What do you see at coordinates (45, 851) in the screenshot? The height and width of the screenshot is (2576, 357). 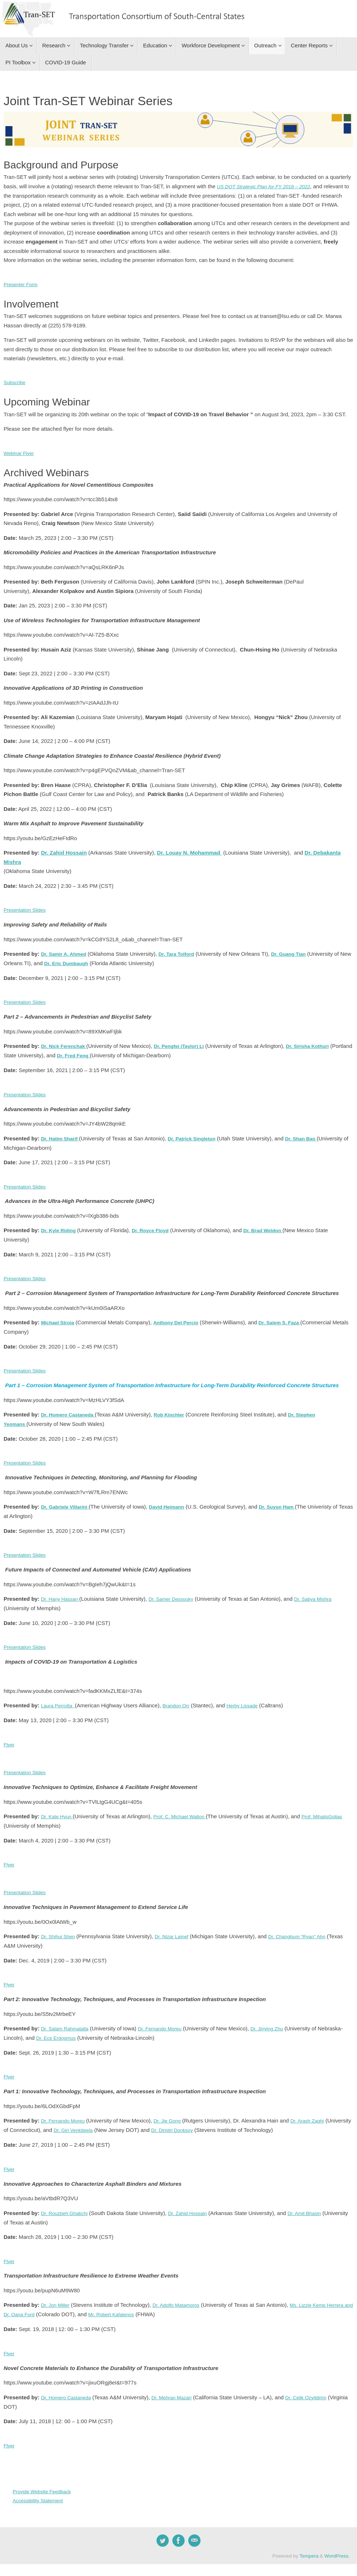 I see `Dr.` at bounding box center [45, 851].